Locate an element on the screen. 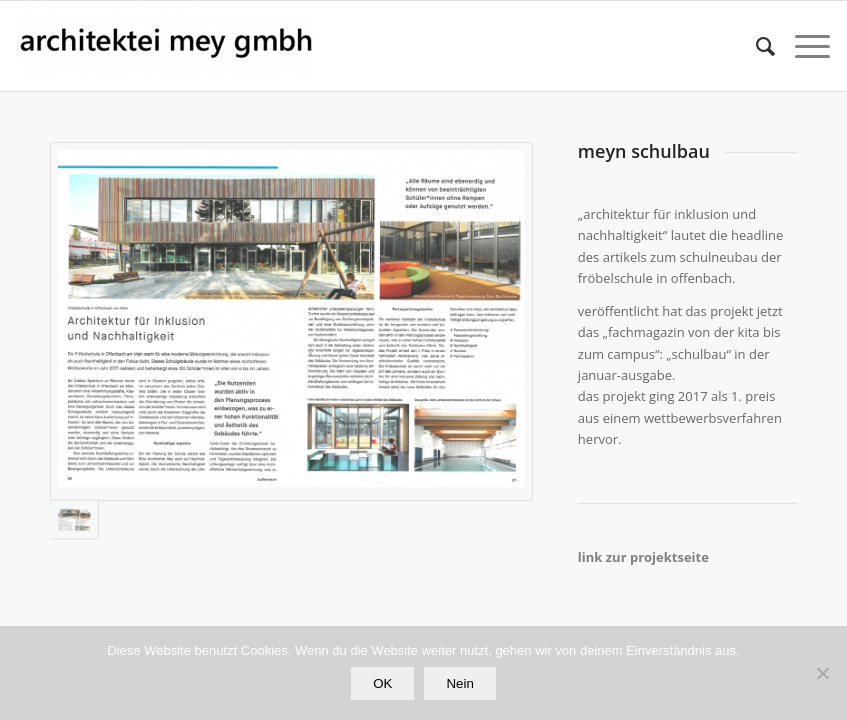 The image size is (847, 720). Nein is located at coordinates (459, 683).